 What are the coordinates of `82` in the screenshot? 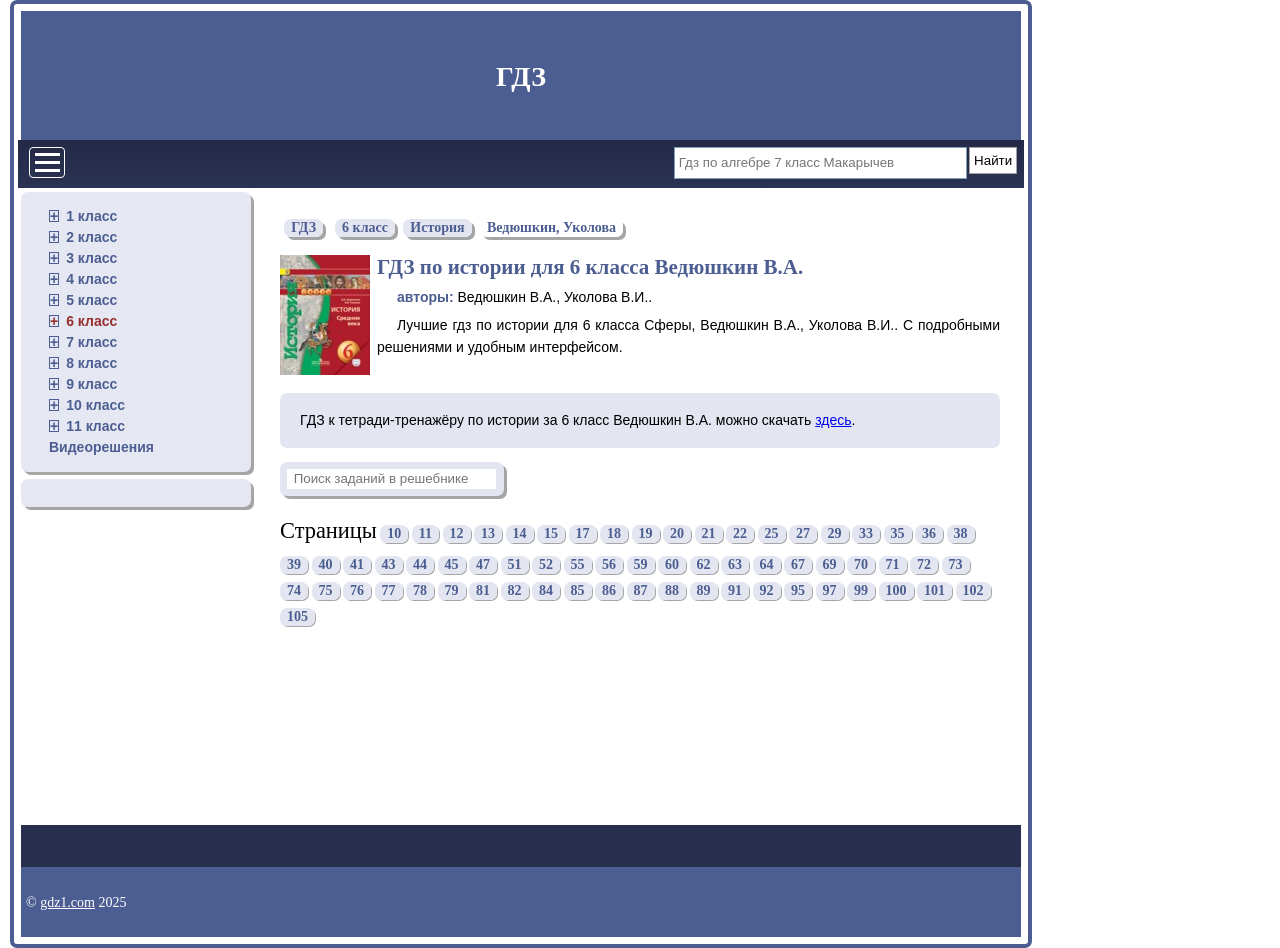 It's located at (515, 591).